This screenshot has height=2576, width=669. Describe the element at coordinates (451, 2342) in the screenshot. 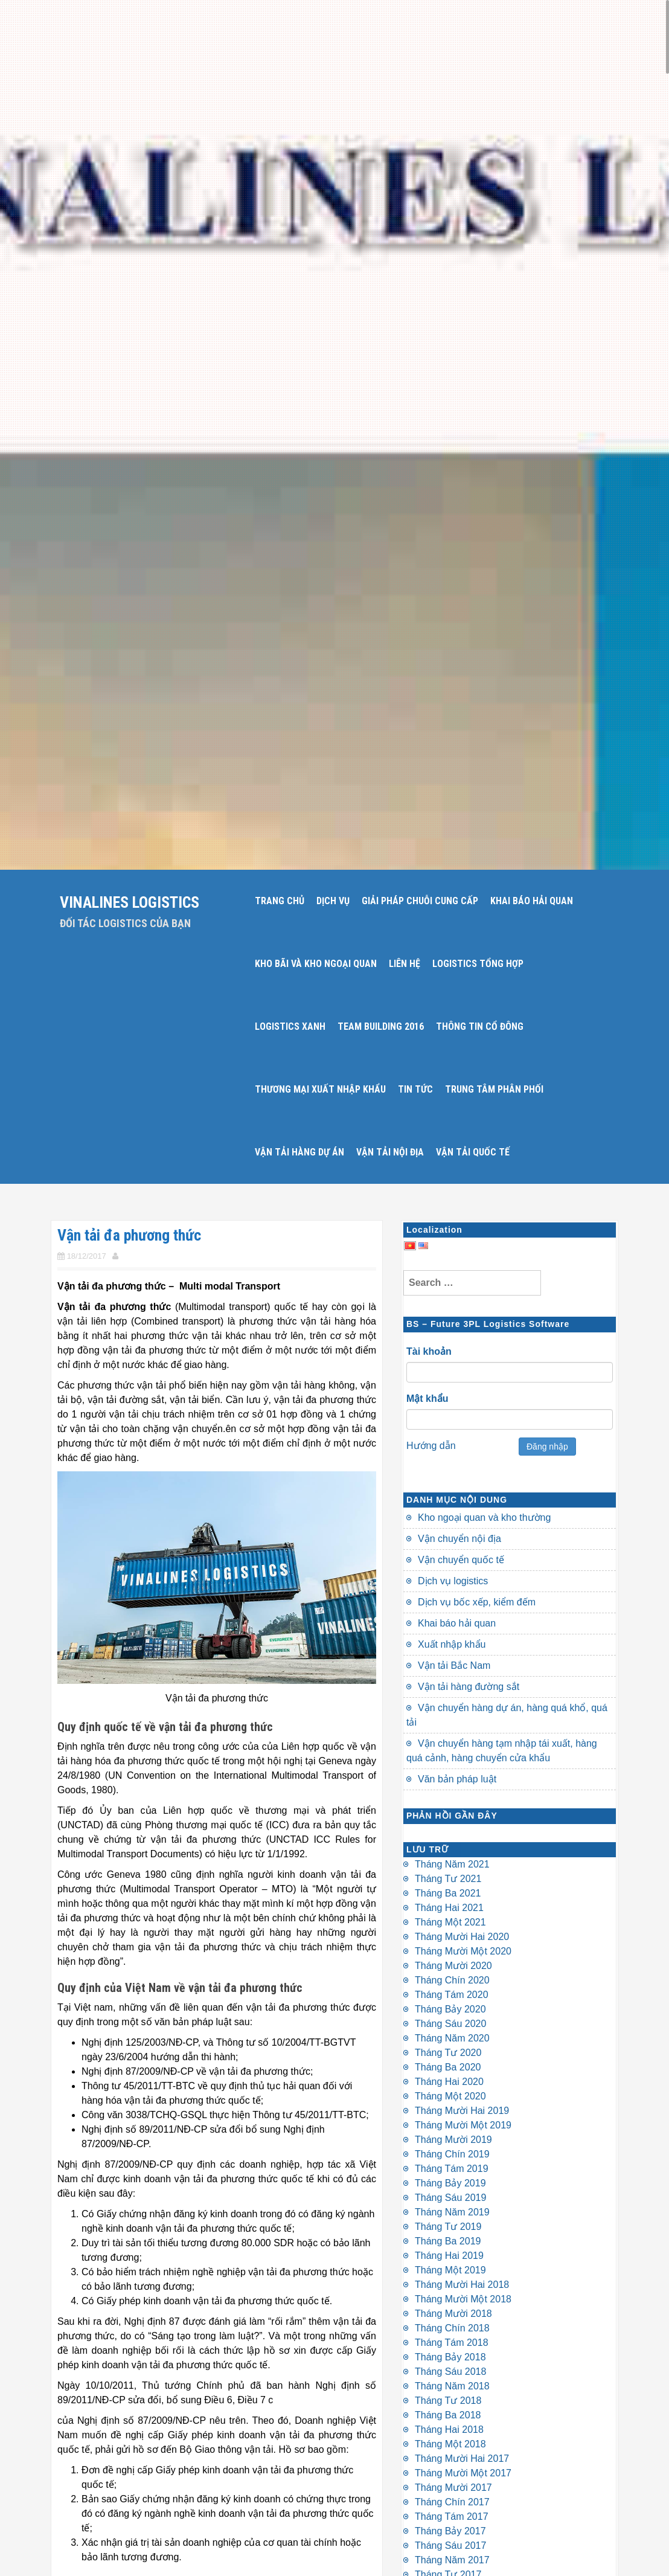

I see `Tháng Tám 2018` at that location.